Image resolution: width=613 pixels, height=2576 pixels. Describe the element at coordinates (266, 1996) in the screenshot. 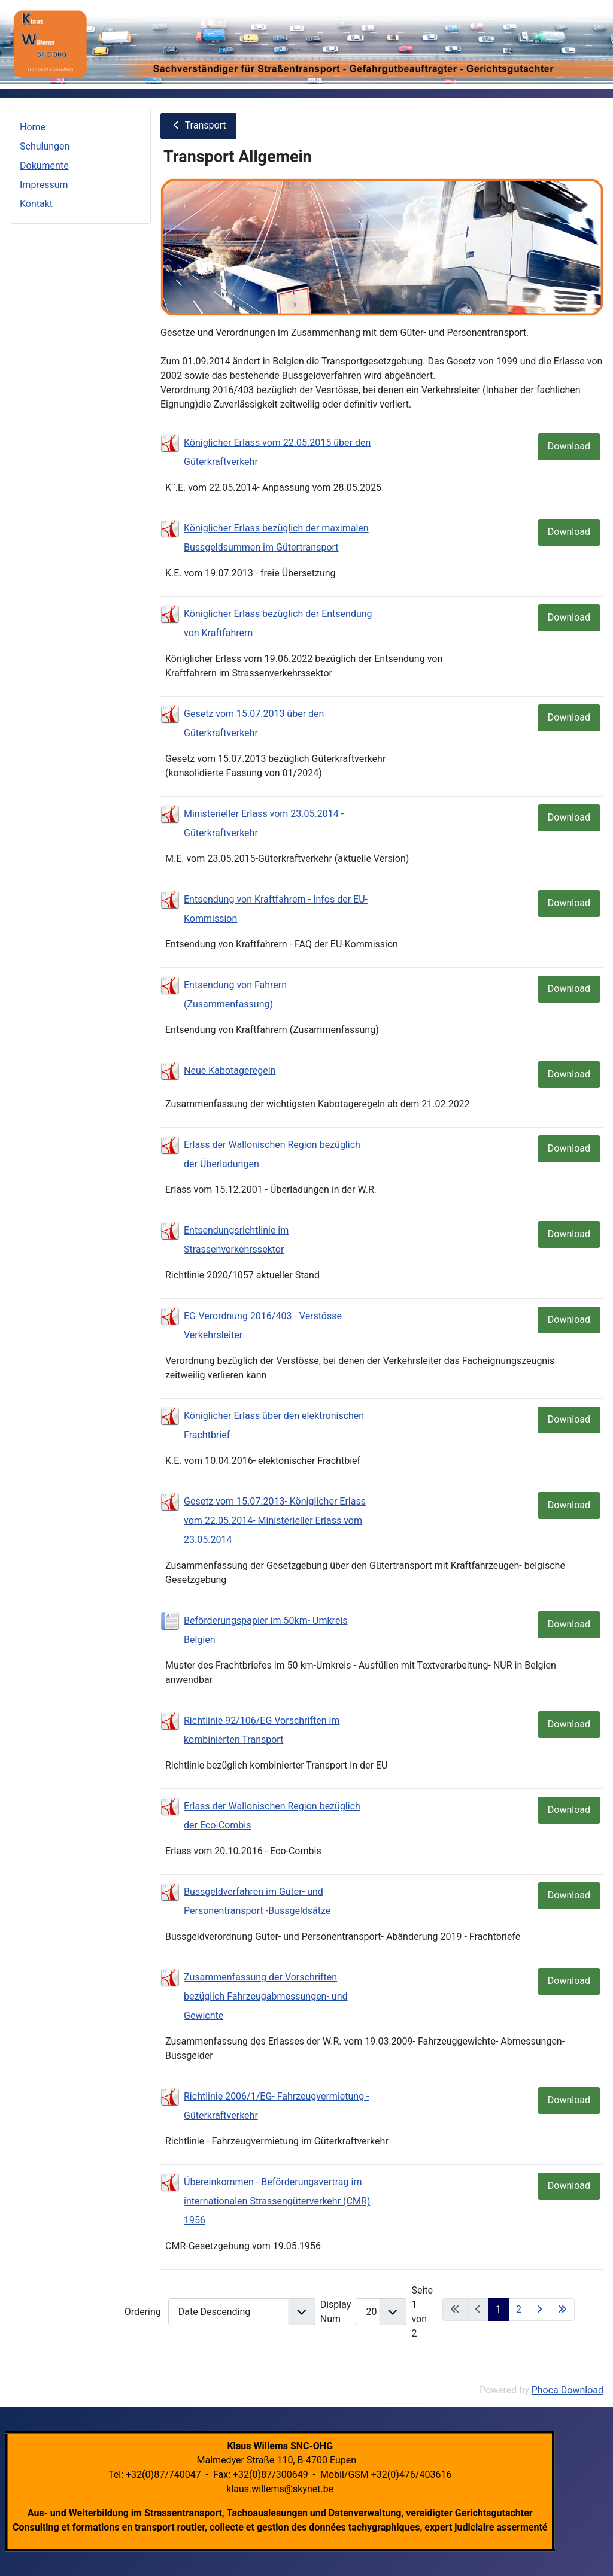

I see `Zusammenfassung der Vorschriften bezüglich Fahrzeugabmessungen- und Gewichte` at that location.